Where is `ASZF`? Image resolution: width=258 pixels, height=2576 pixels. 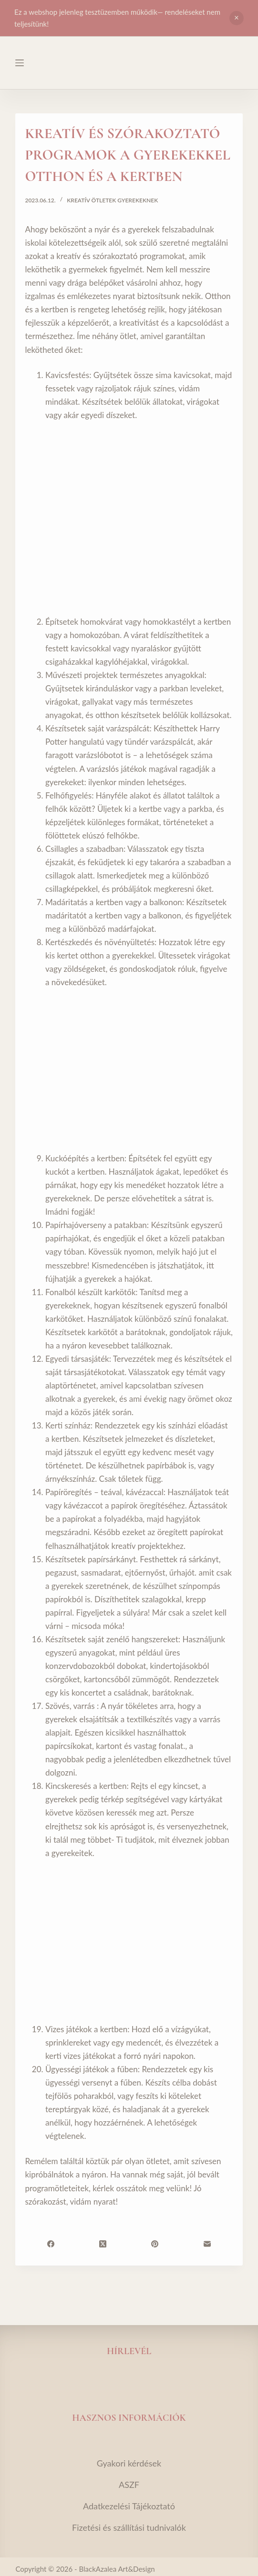
ASZF is located at coordinates (129, 2484).